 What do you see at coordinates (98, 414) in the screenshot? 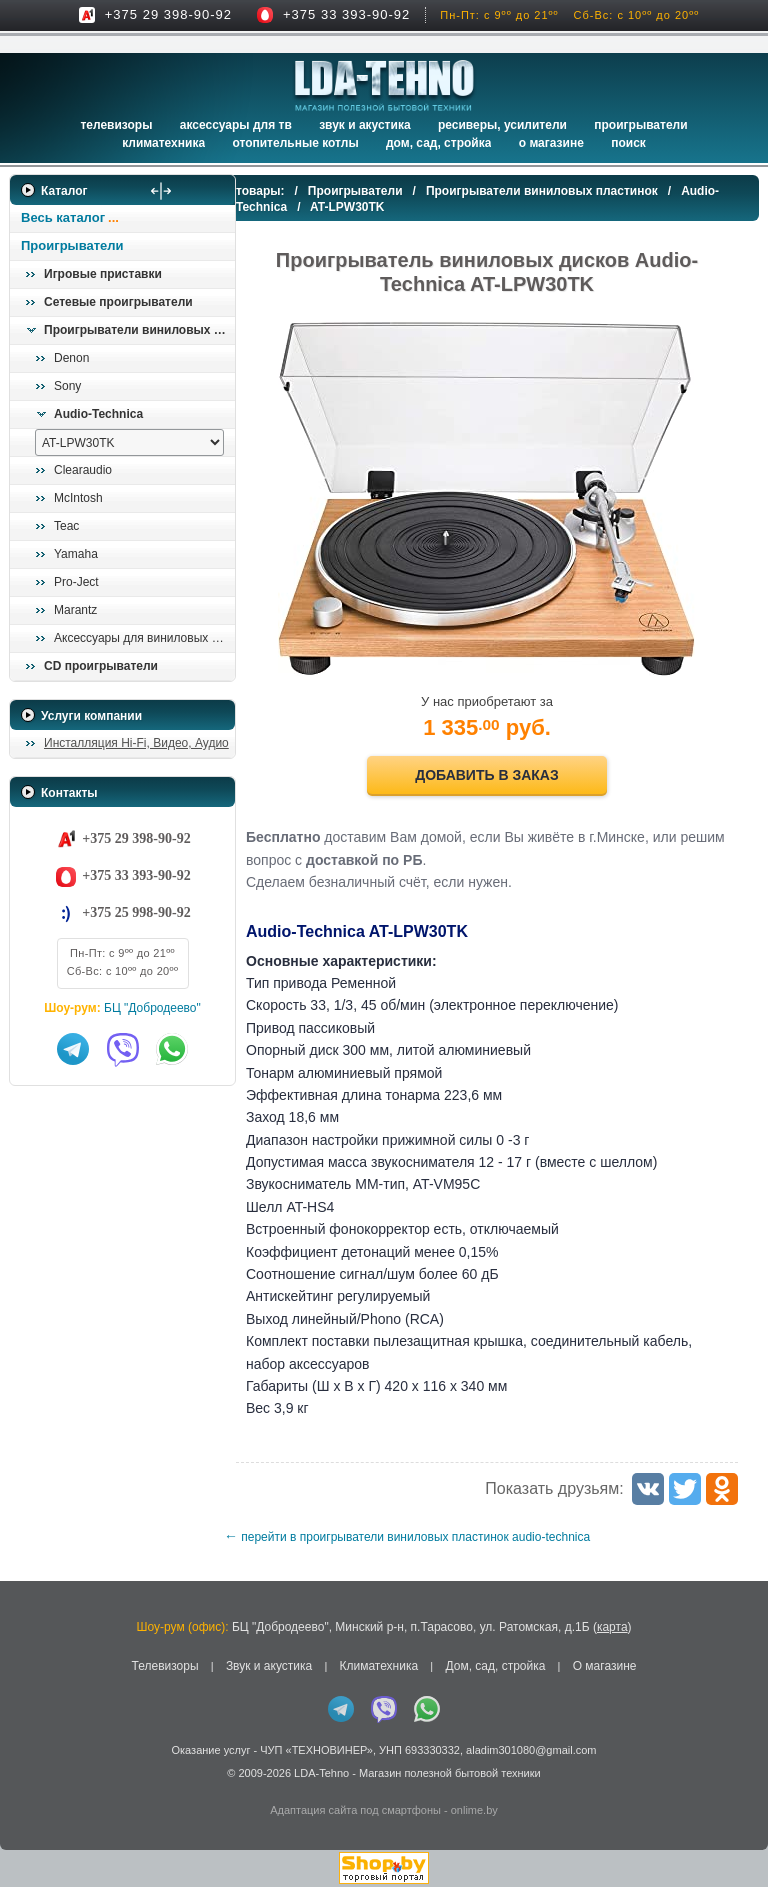
I see `Audio-Technica` at bounding box center [98, 414].